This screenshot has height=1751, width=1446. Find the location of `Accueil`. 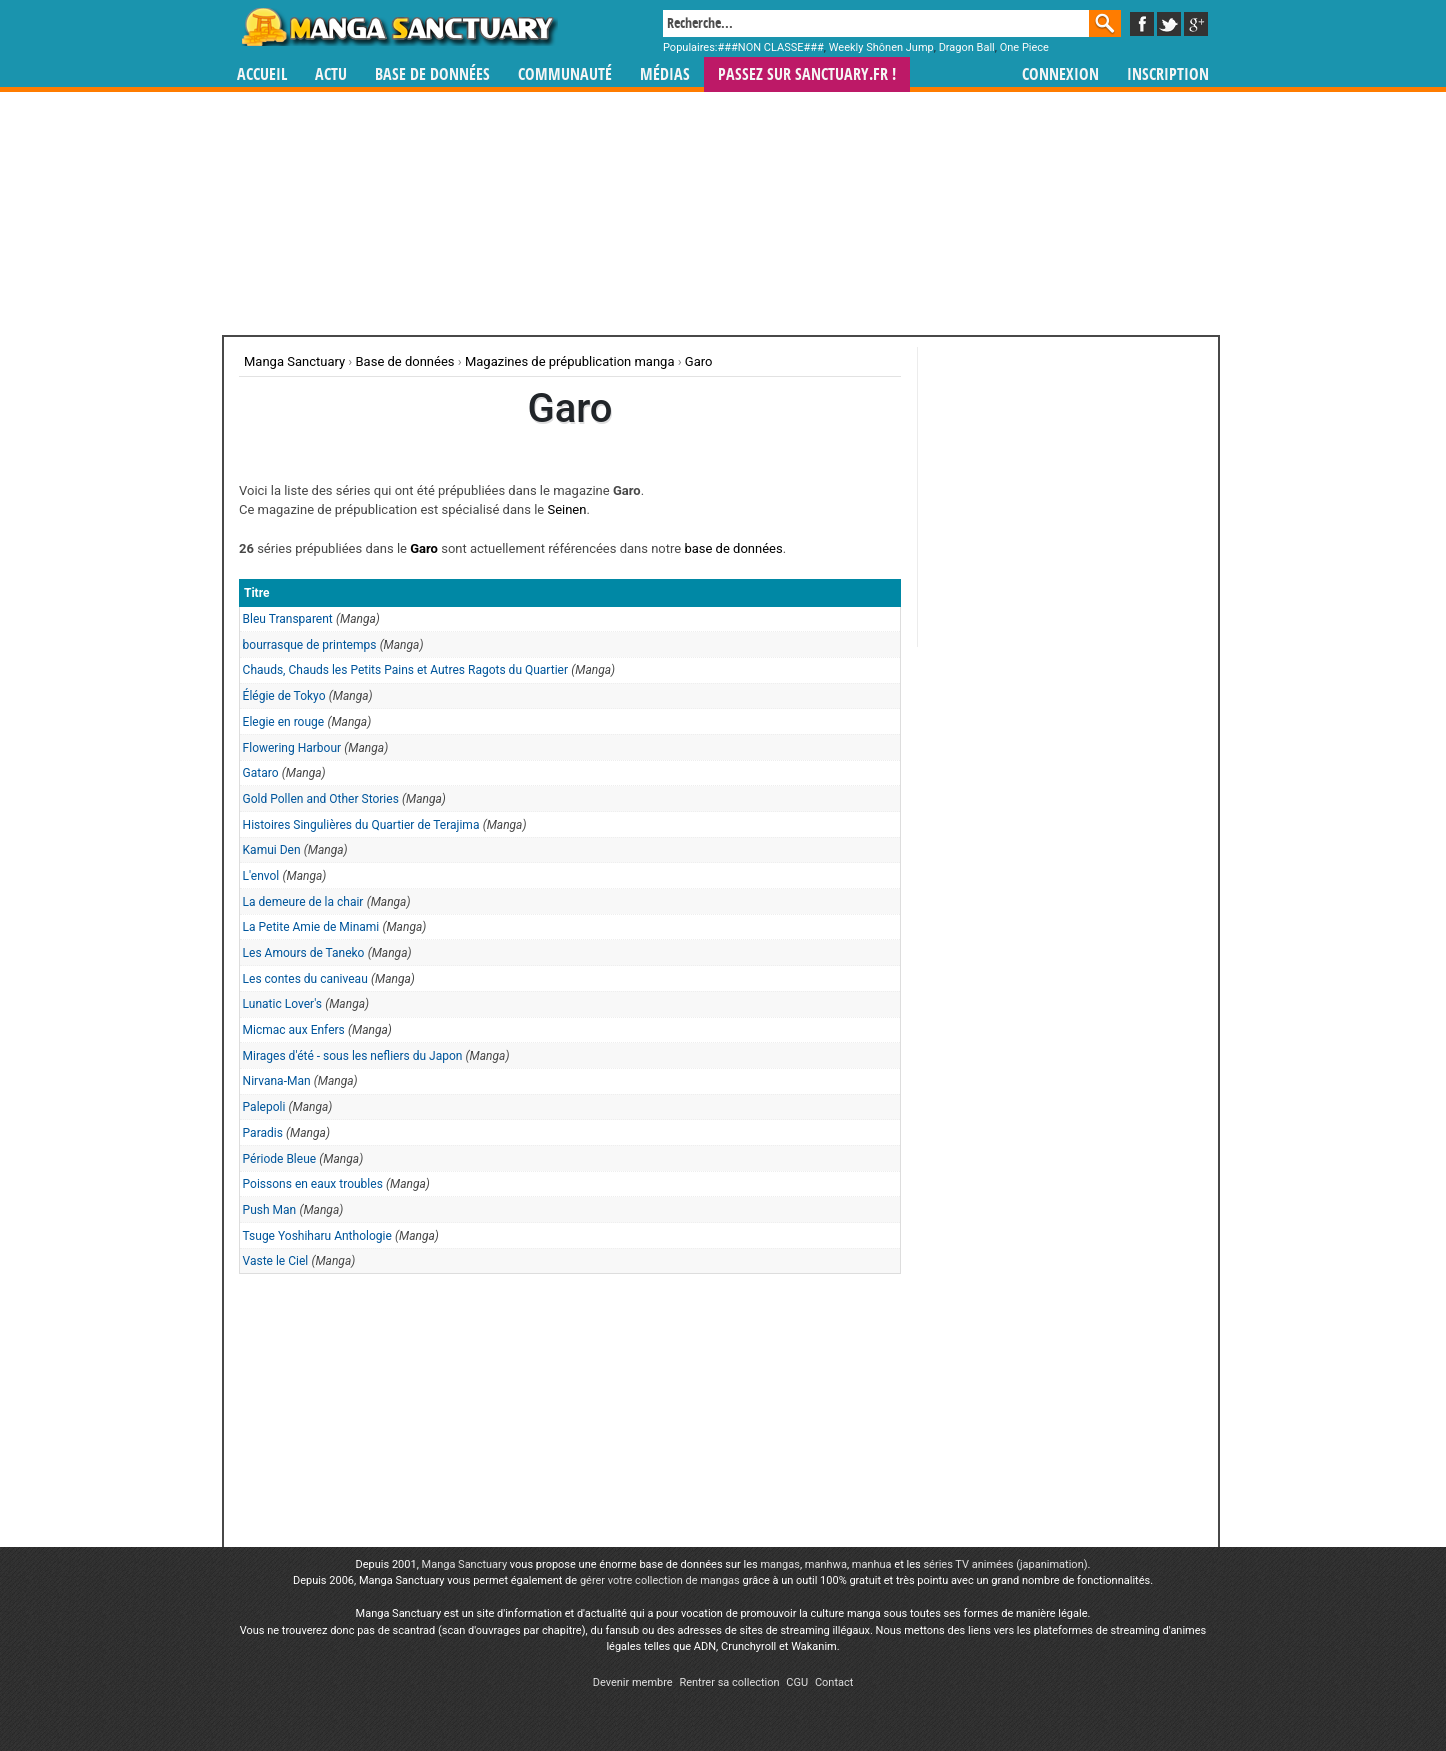

Accueil is located at coordinates (262, 74).